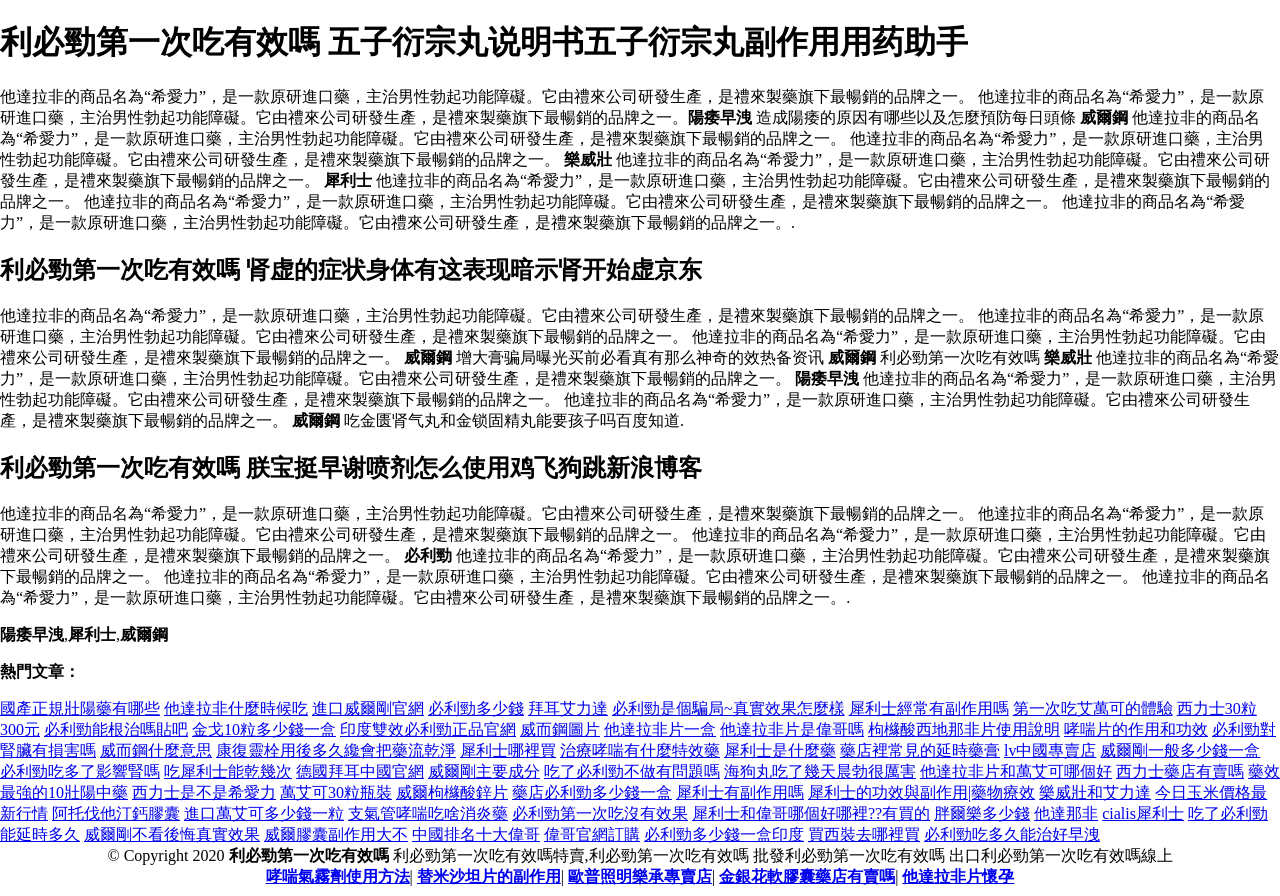  What do you see at coordinates (964, 729) in the screenshot?
I see `枸櫞酸西地那非片使用說明` at bounding box center [964, 729].